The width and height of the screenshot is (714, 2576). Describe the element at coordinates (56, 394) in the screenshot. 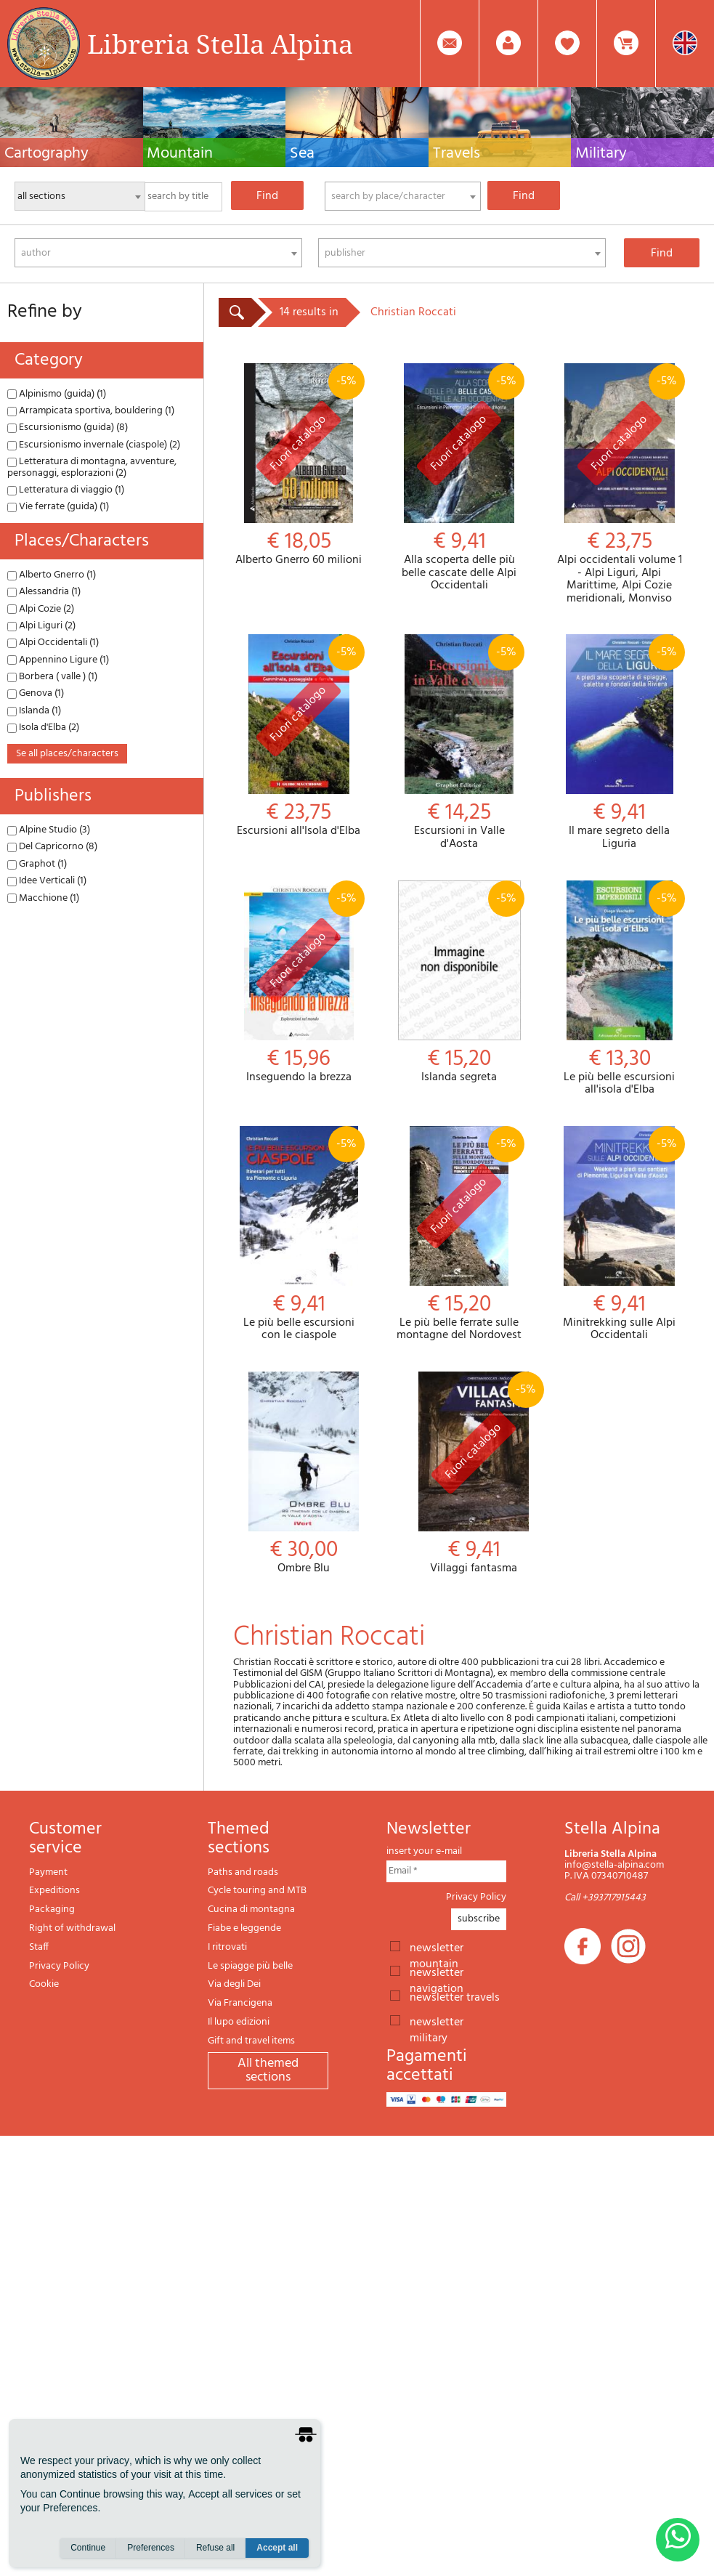

I see `Alpinismo (guida) (1)` at that location.